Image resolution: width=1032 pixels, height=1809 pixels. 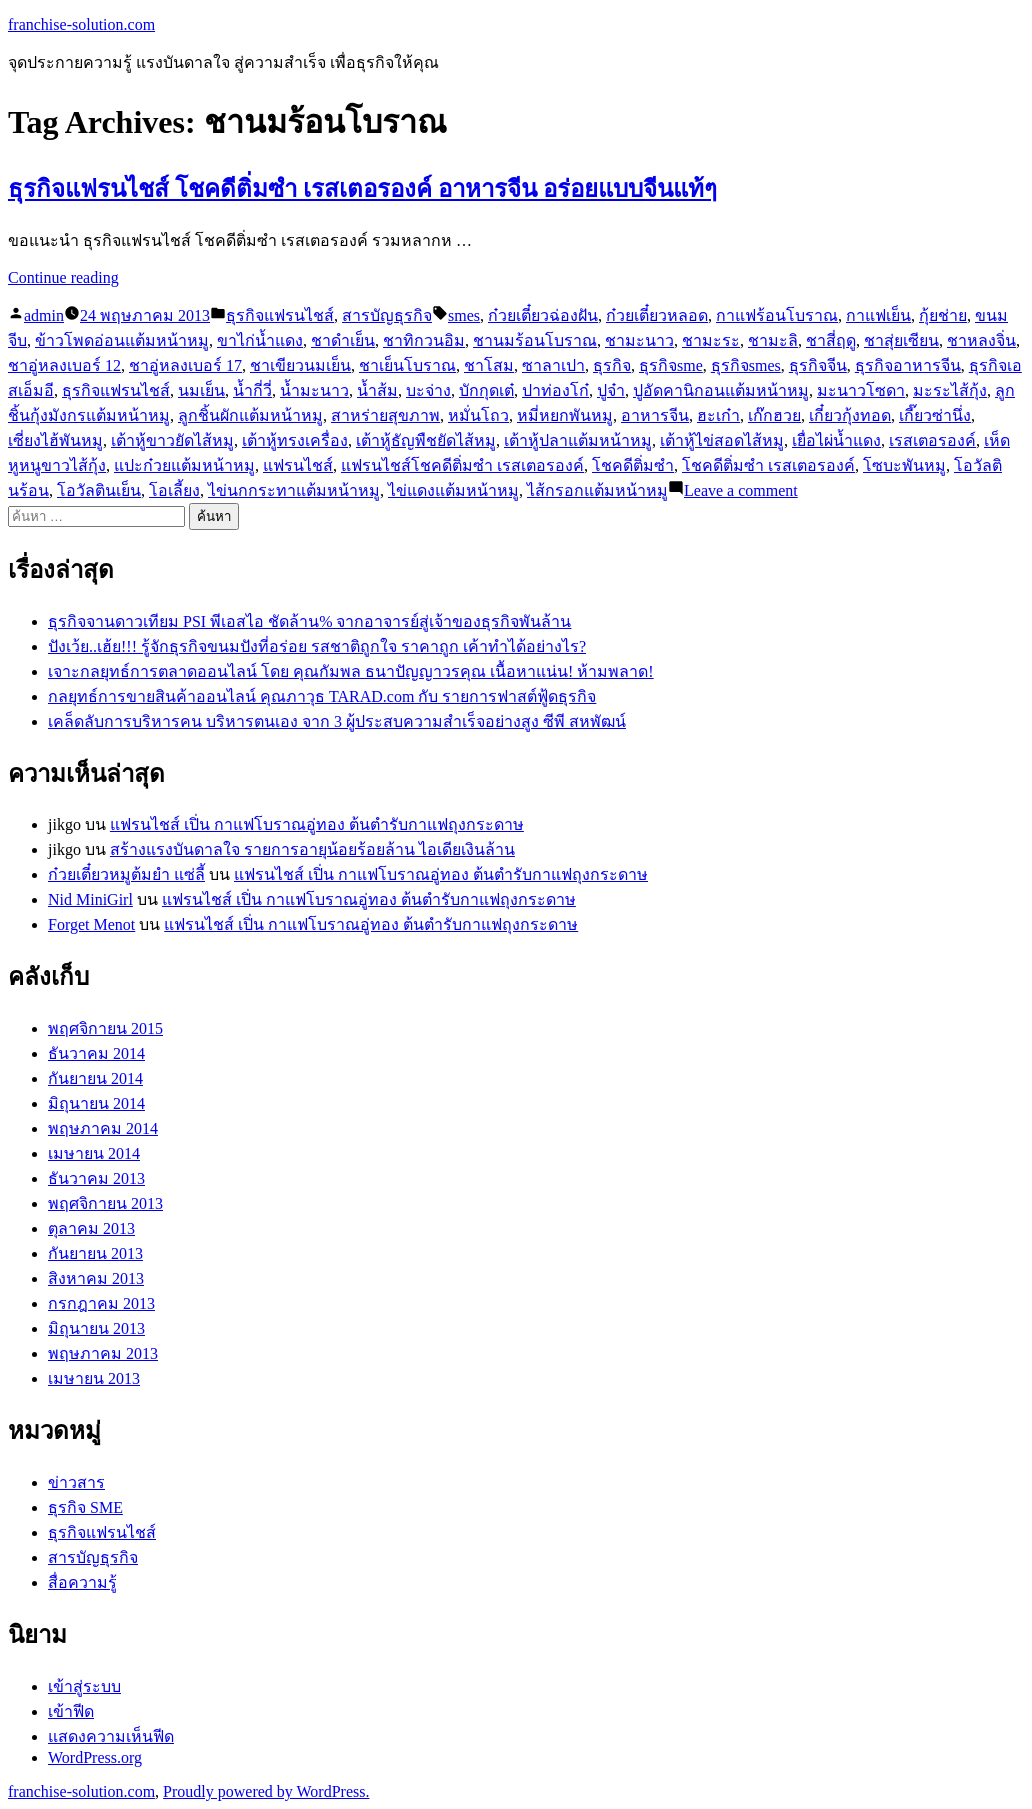 What do you see at coordinates (314, 390) in the screenshot?
I see `น้ำมะนาว` at bounding box center [314, 390].